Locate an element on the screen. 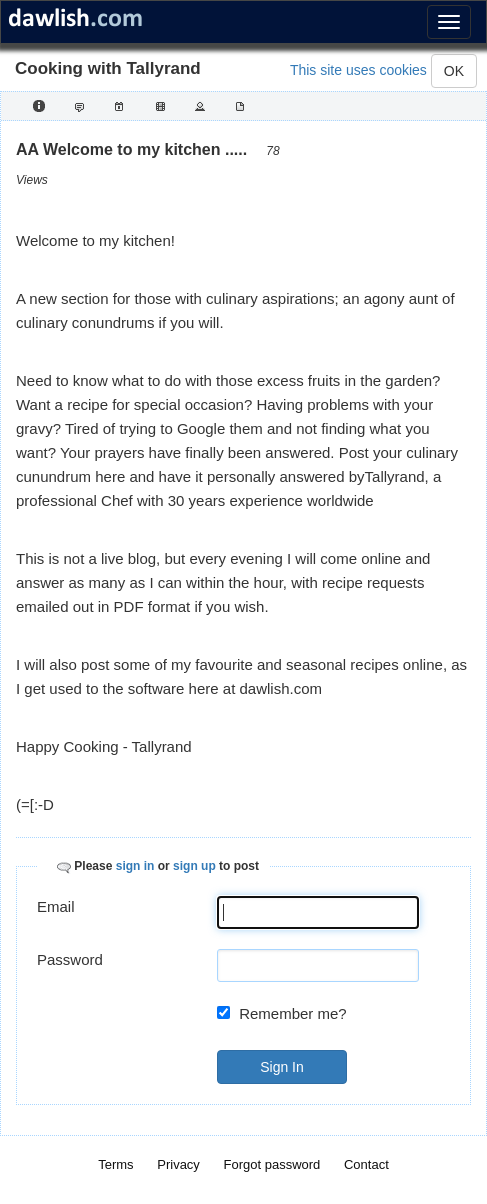 This screenshot has height=1204, width=487. sign up is located at coordinates (194, 866).